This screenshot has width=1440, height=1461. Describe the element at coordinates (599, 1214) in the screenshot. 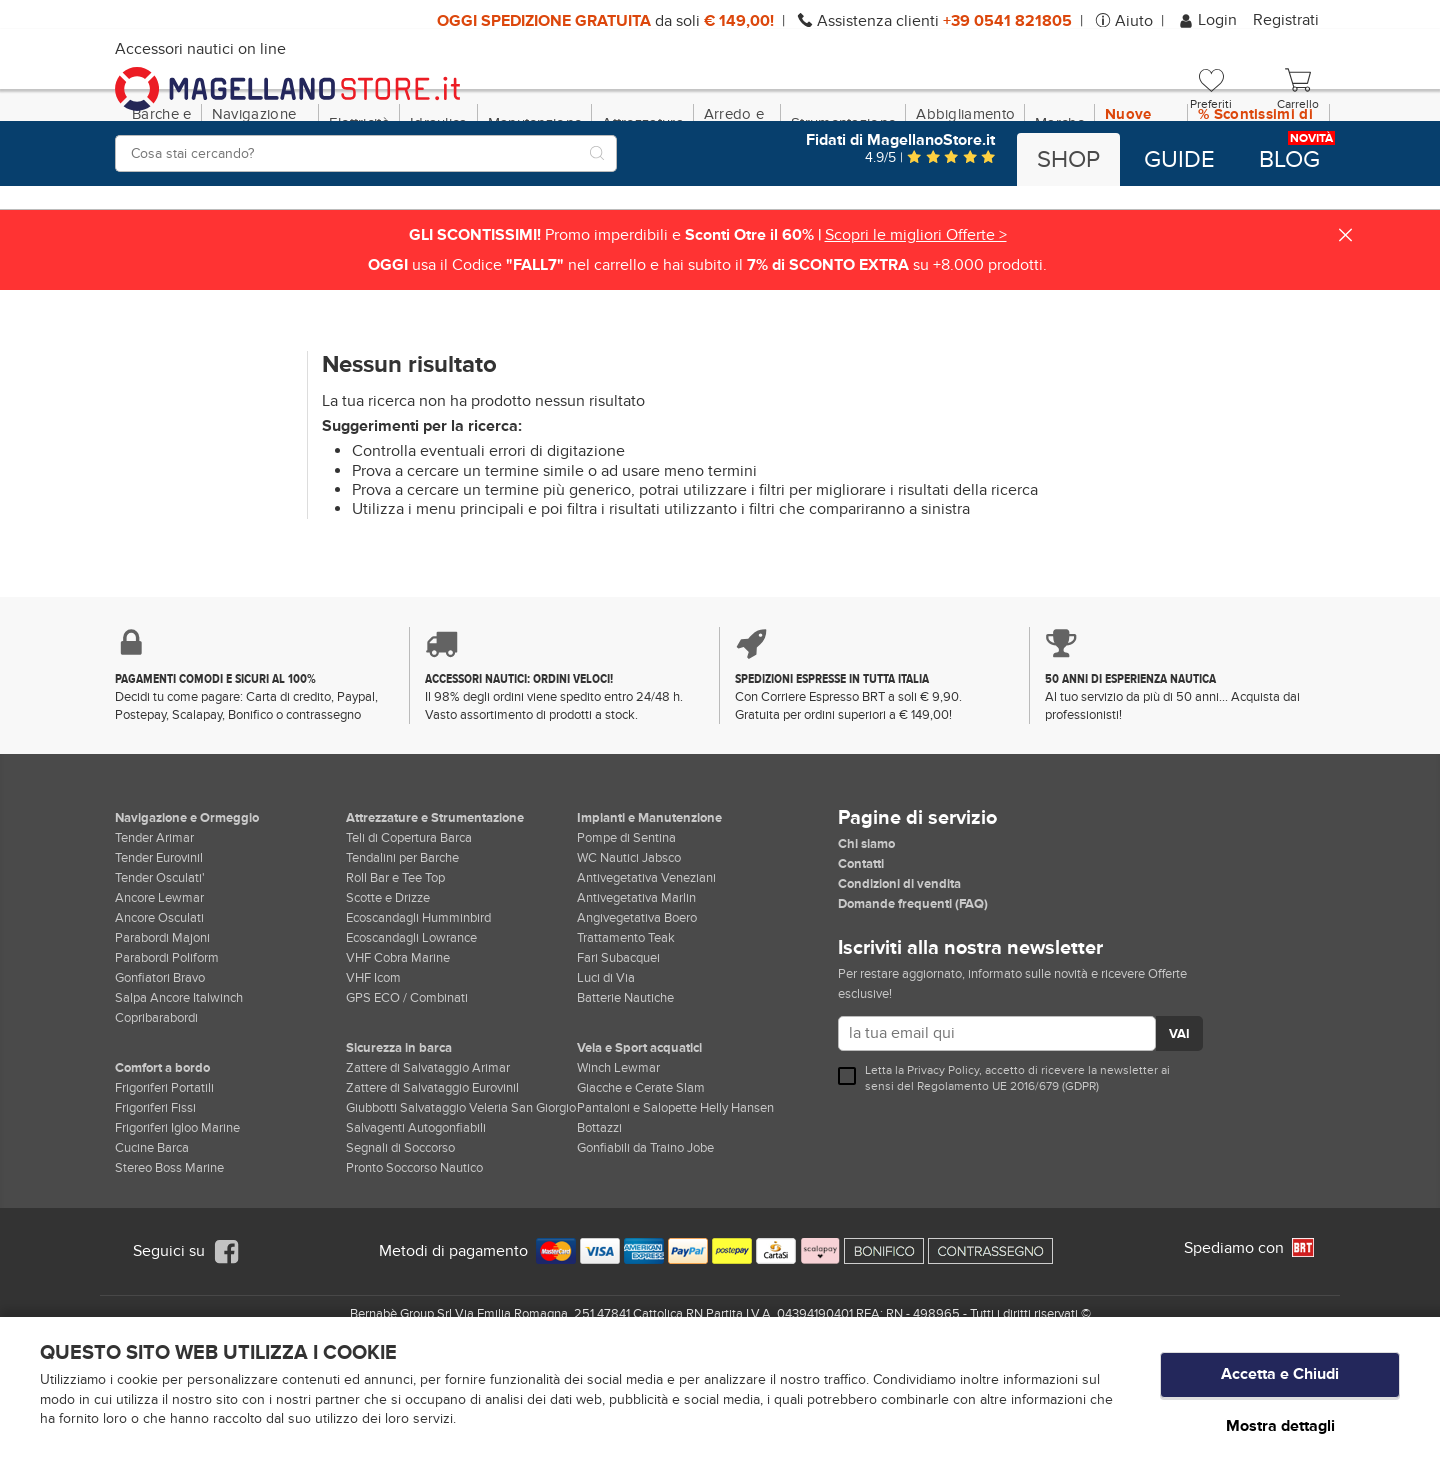

I see `Bottazzi` at that location.